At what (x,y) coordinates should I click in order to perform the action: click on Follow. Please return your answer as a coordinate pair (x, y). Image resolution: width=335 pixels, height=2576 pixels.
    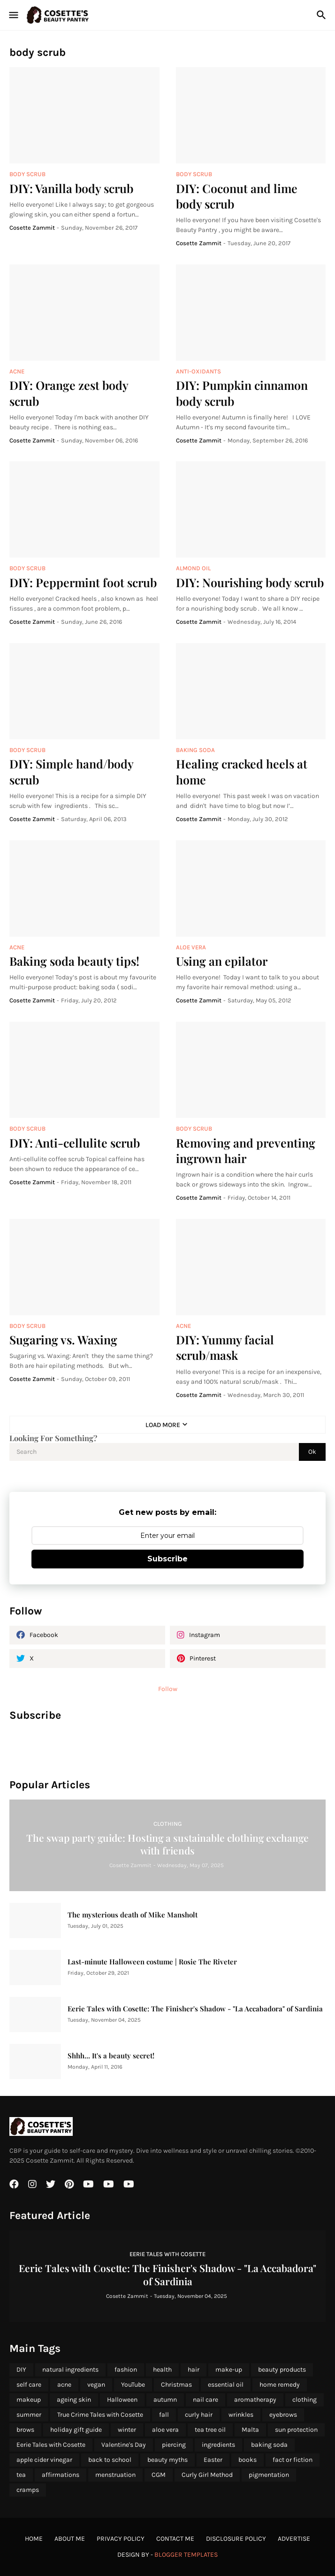
    Looking at the image, I should click on (167, 1689).